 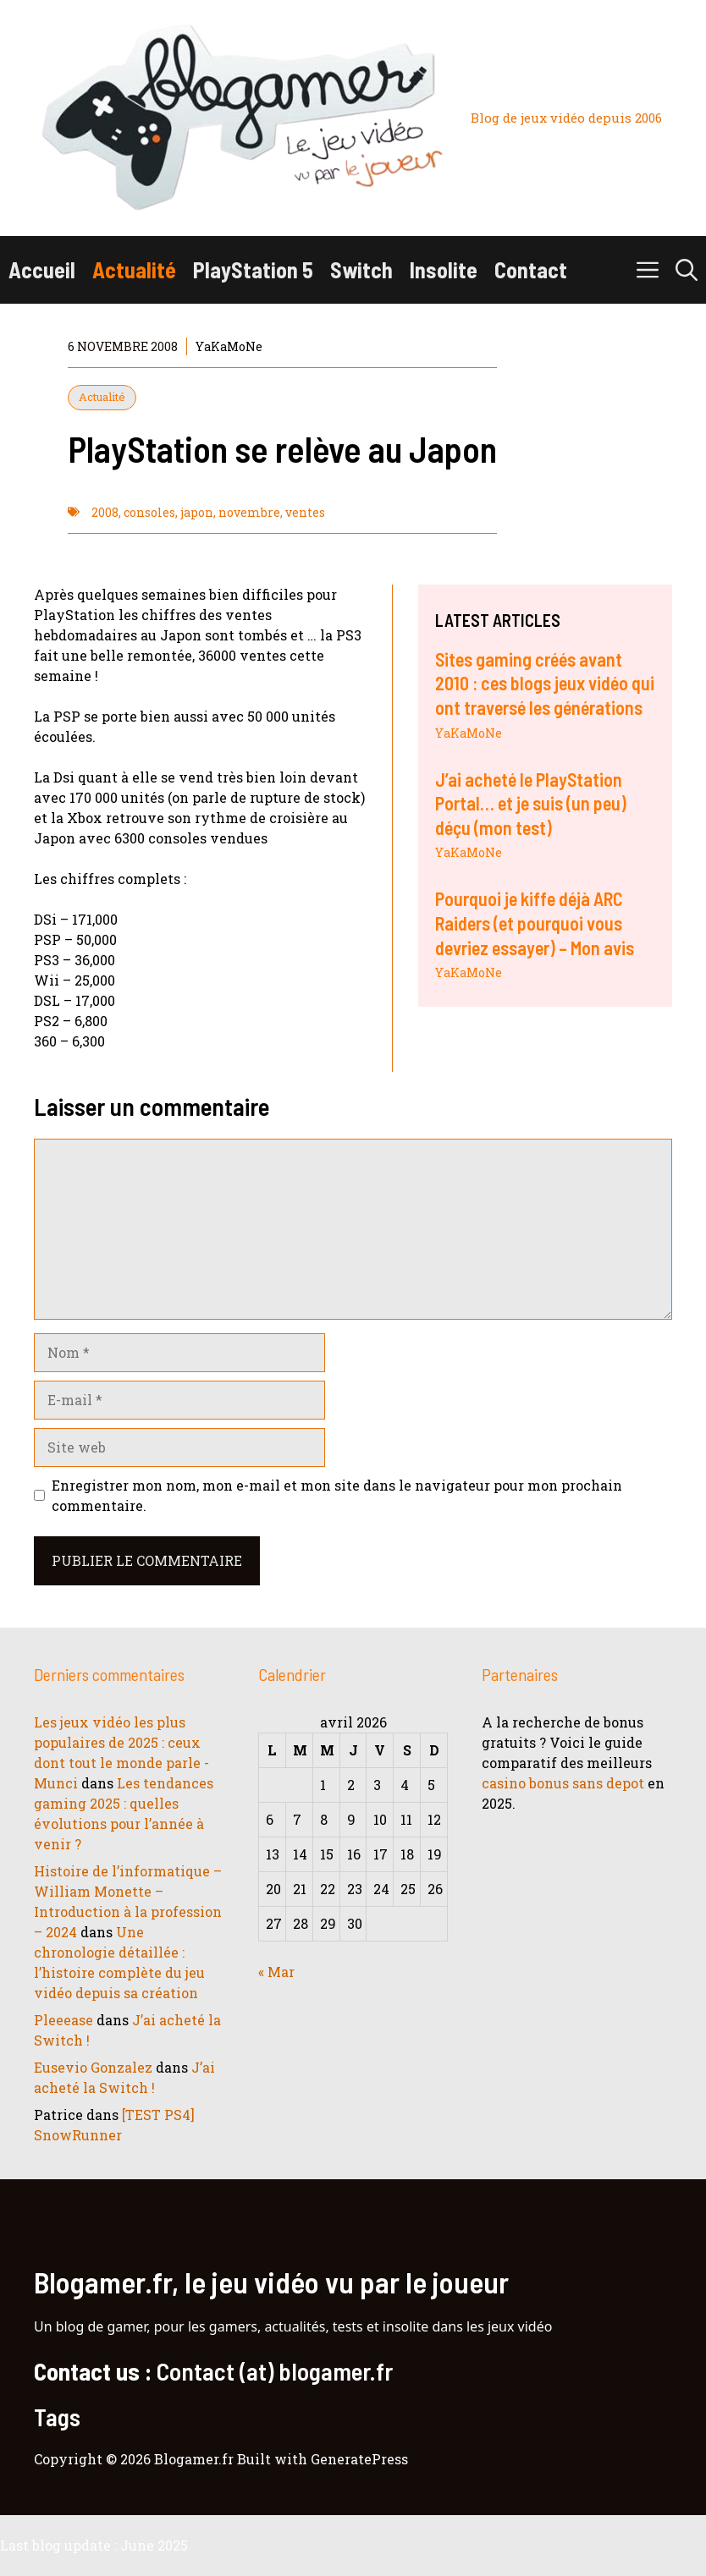 I want to click on Enregistrer mon nom, mon e-mail et mon site dans le navigateur pour mon prochain commentaire., so click(x=337, y=1495).